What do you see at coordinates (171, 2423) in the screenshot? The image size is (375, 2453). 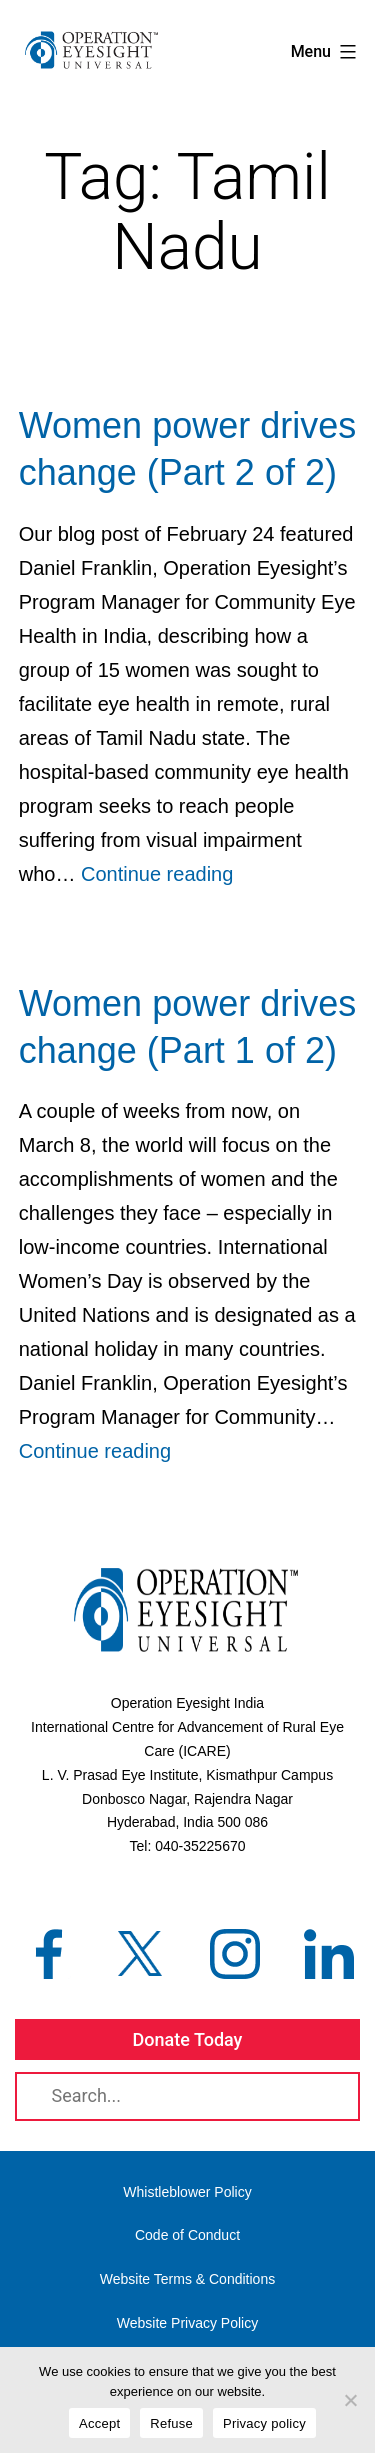 I see `Refuse` at bounding box center [171, 2423].